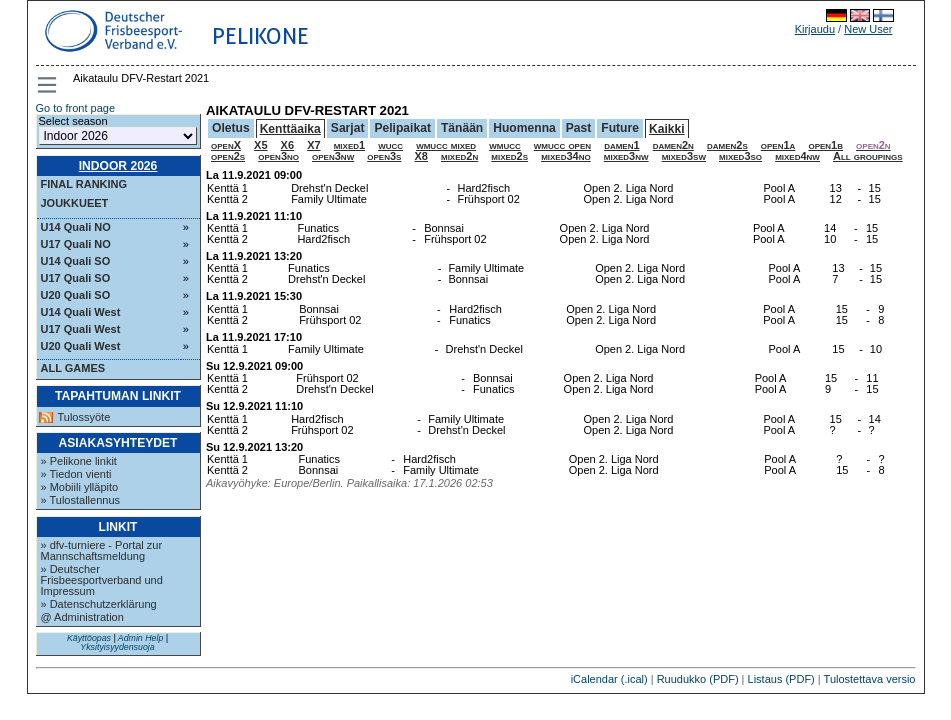  I want to click on open2s, so click(228, 156).